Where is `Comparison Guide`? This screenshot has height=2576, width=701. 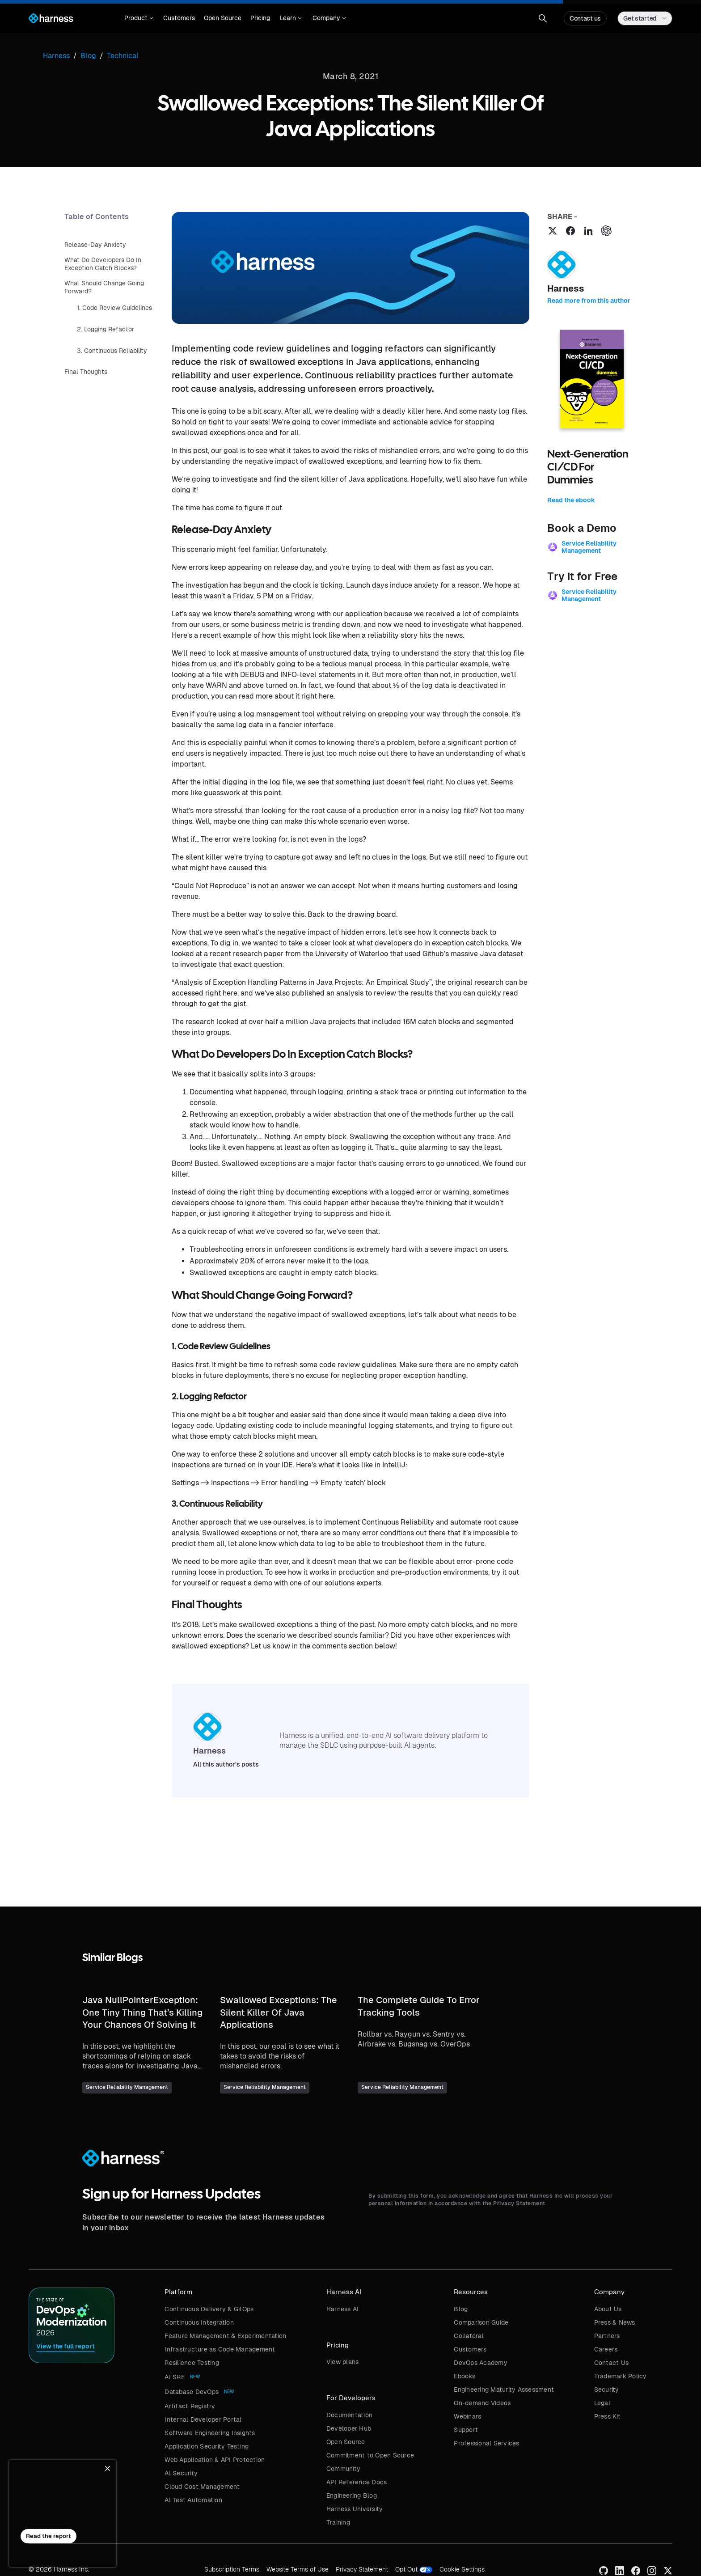 Comparison Guide is located at coordinates (481, 2322).